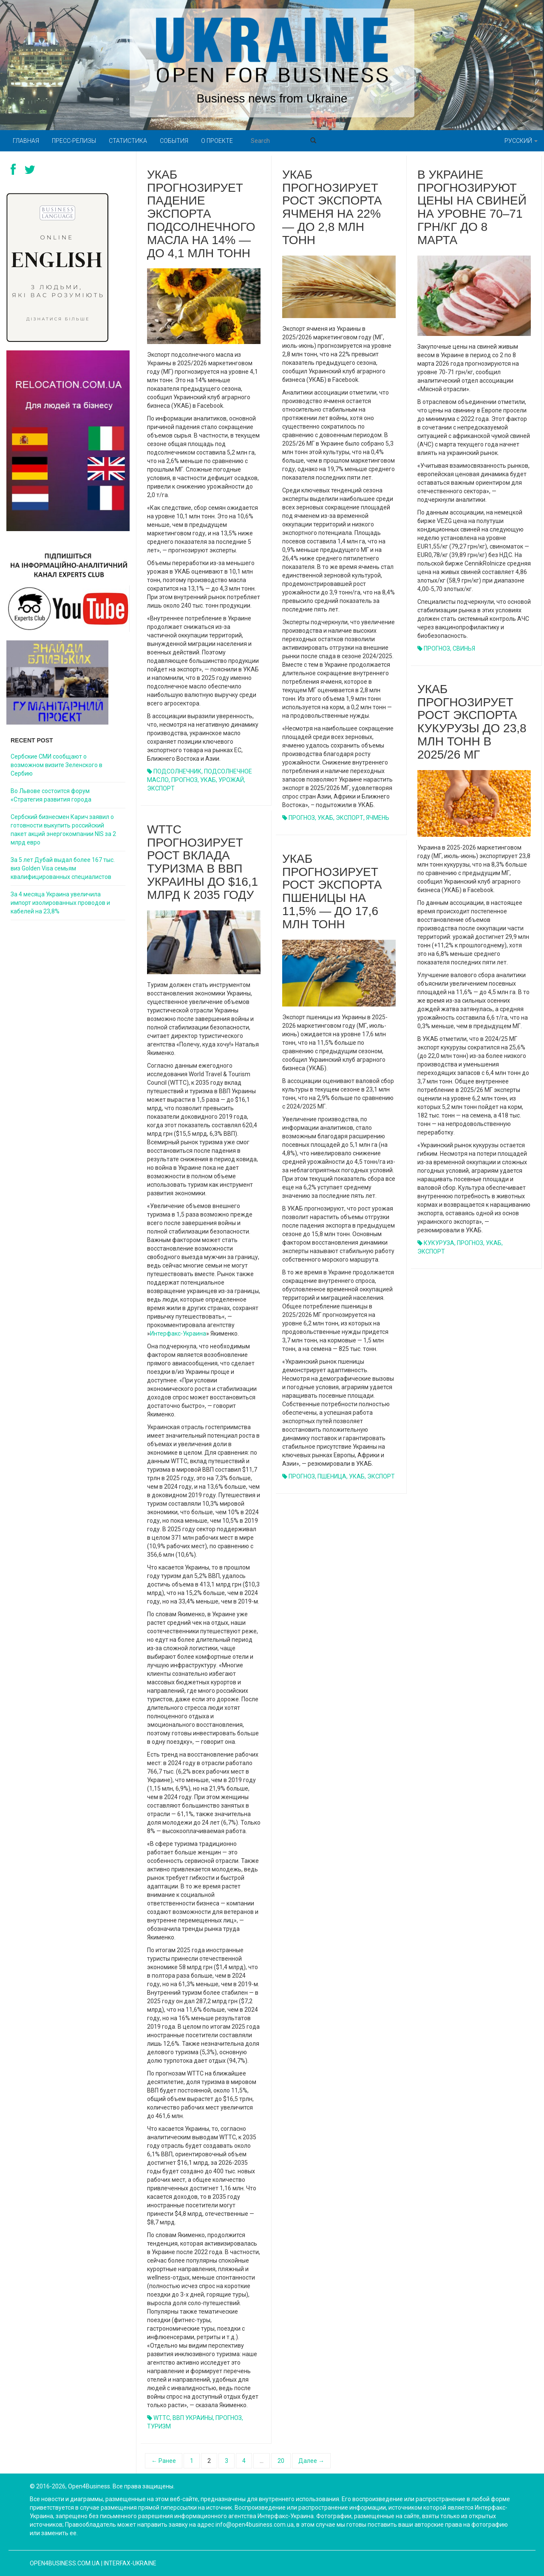 This screenshot has width=544, height=2576. I want to click on За 5 лет Дубай выдал более 167 тыс. виз Golden Visa семьям квалифицированных специалистов, so click(63, 868).